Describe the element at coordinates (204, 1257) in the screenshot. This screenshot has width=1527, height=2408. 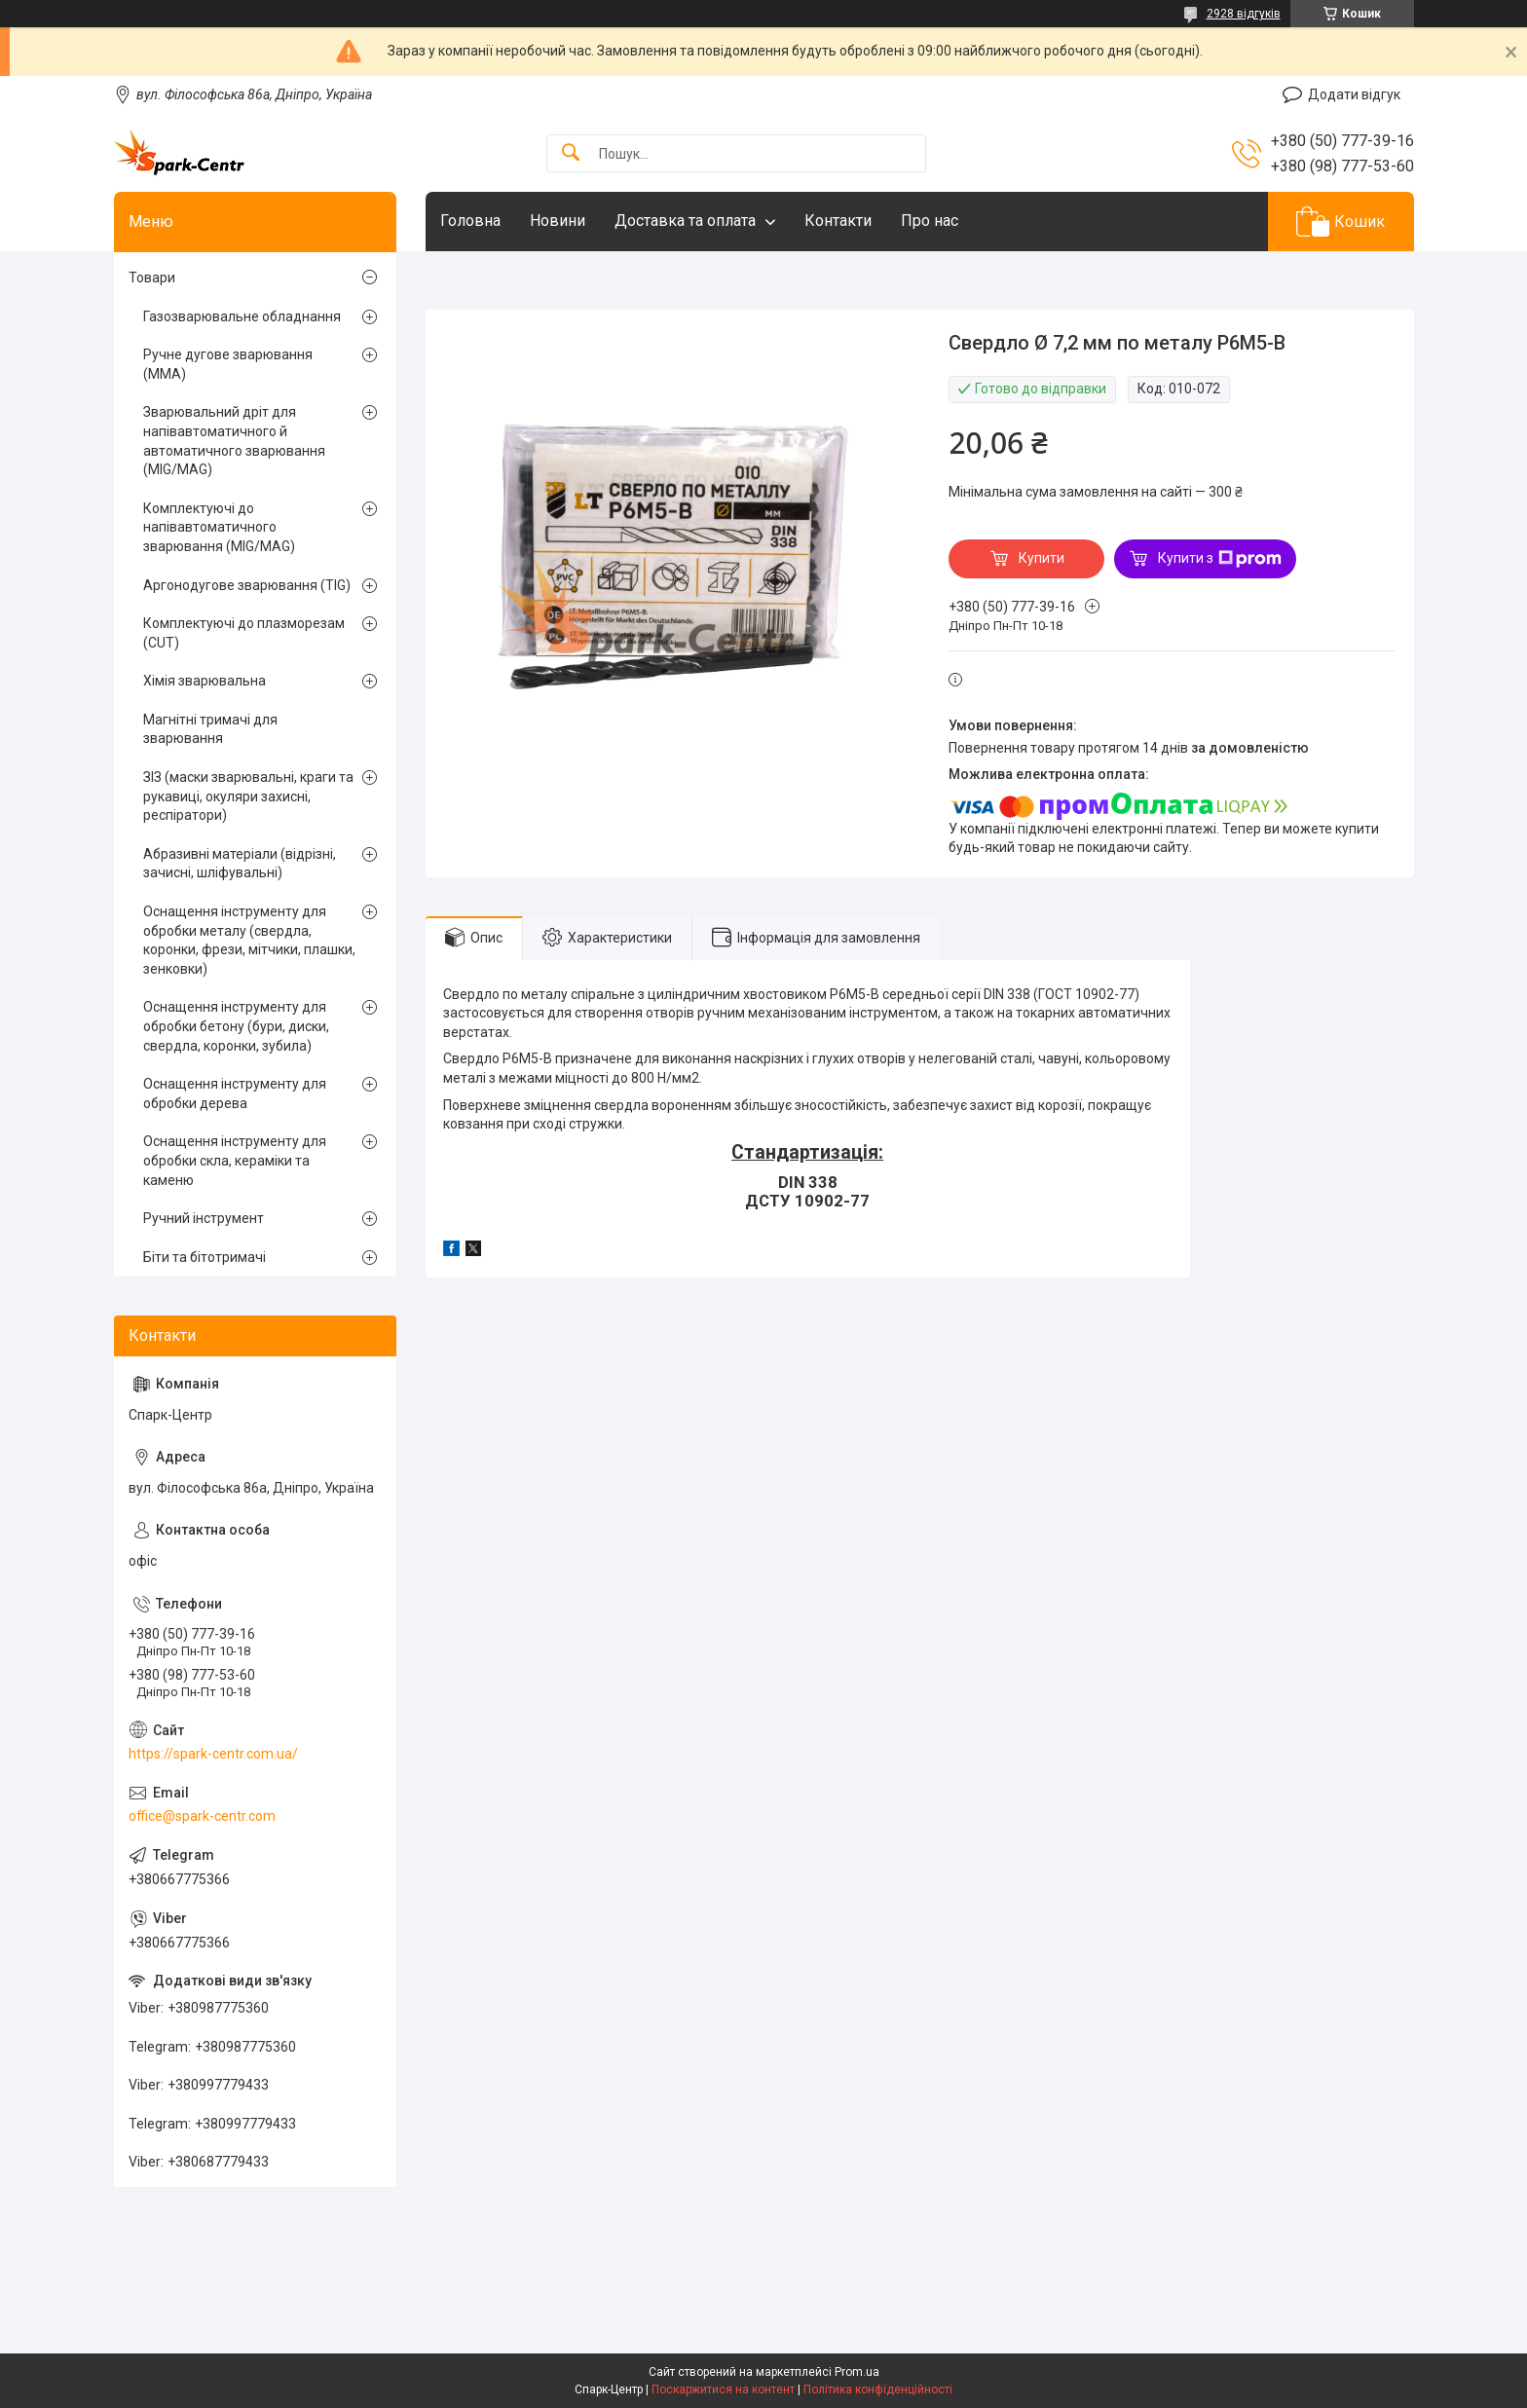
I see `Біти та бітотримачі` at that location.